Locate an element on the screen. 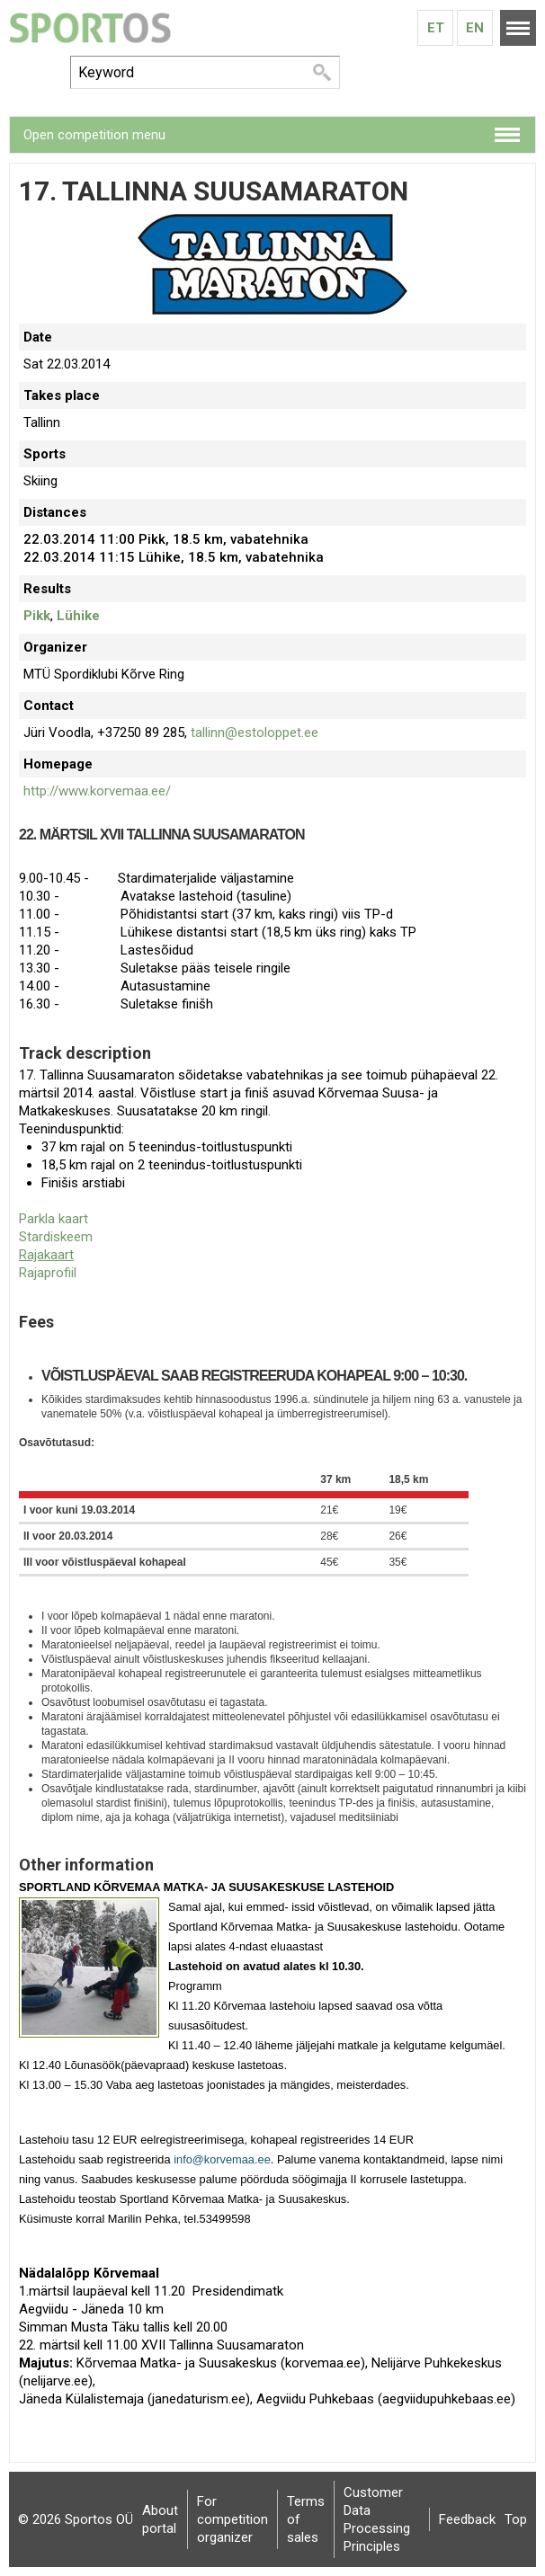  En is located at coordinates (475, 28).